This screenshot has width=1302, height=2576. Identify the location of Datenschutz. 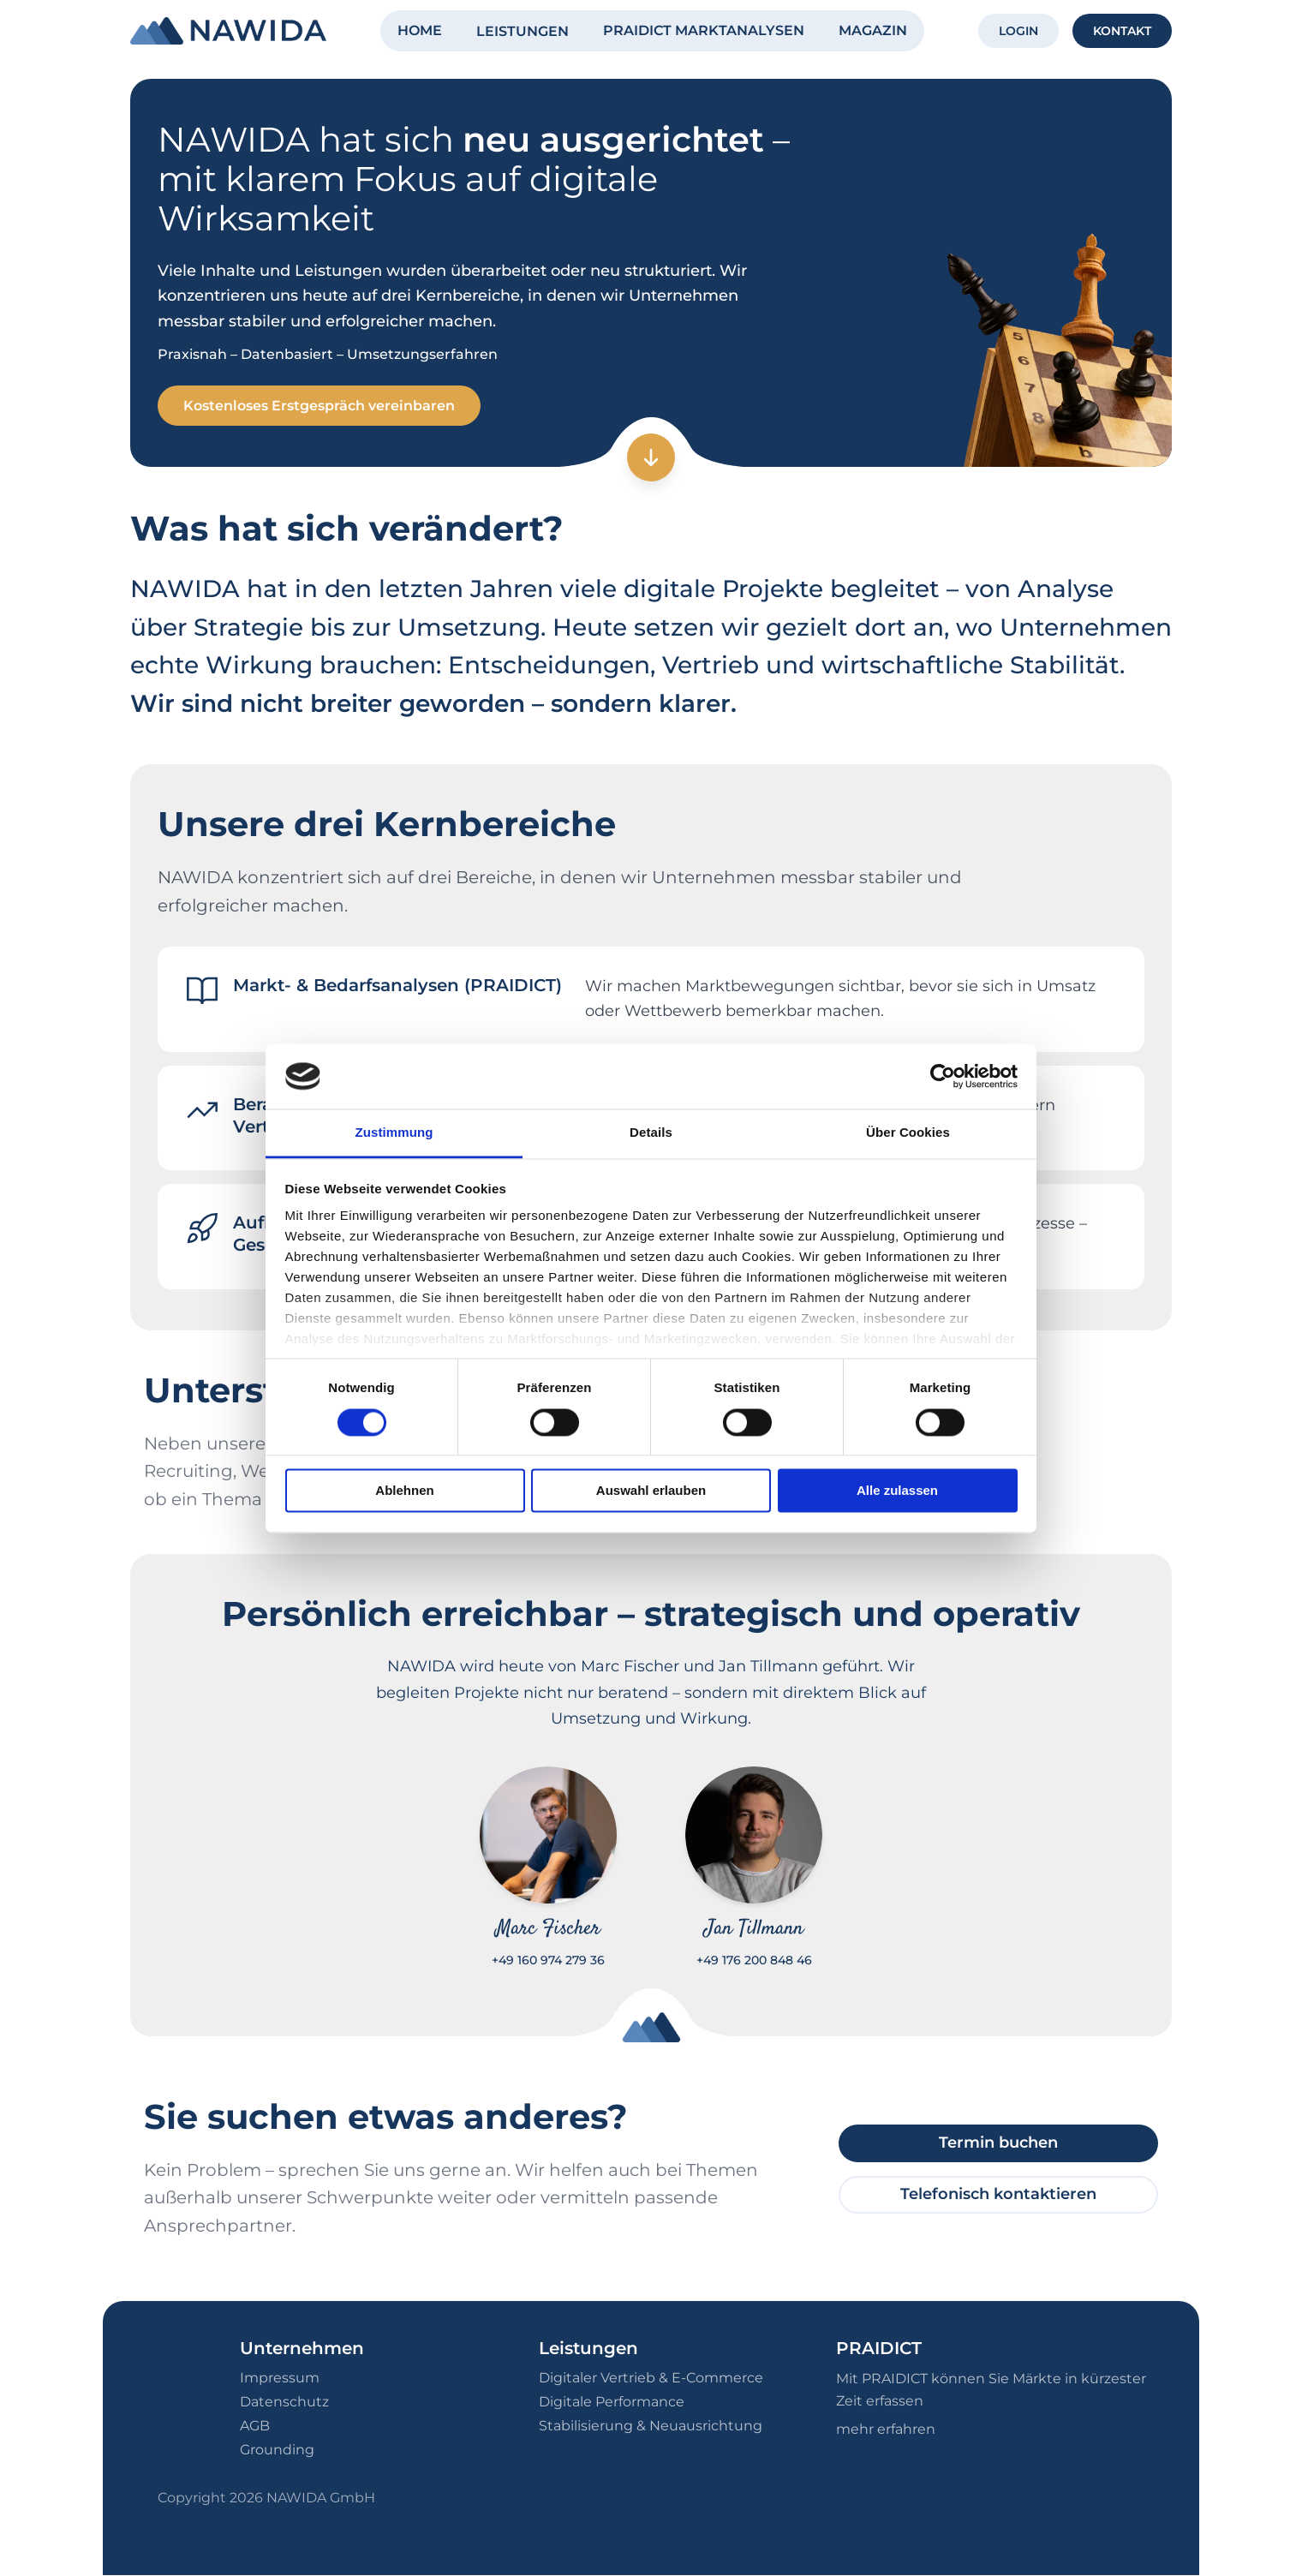
(284, 2402).